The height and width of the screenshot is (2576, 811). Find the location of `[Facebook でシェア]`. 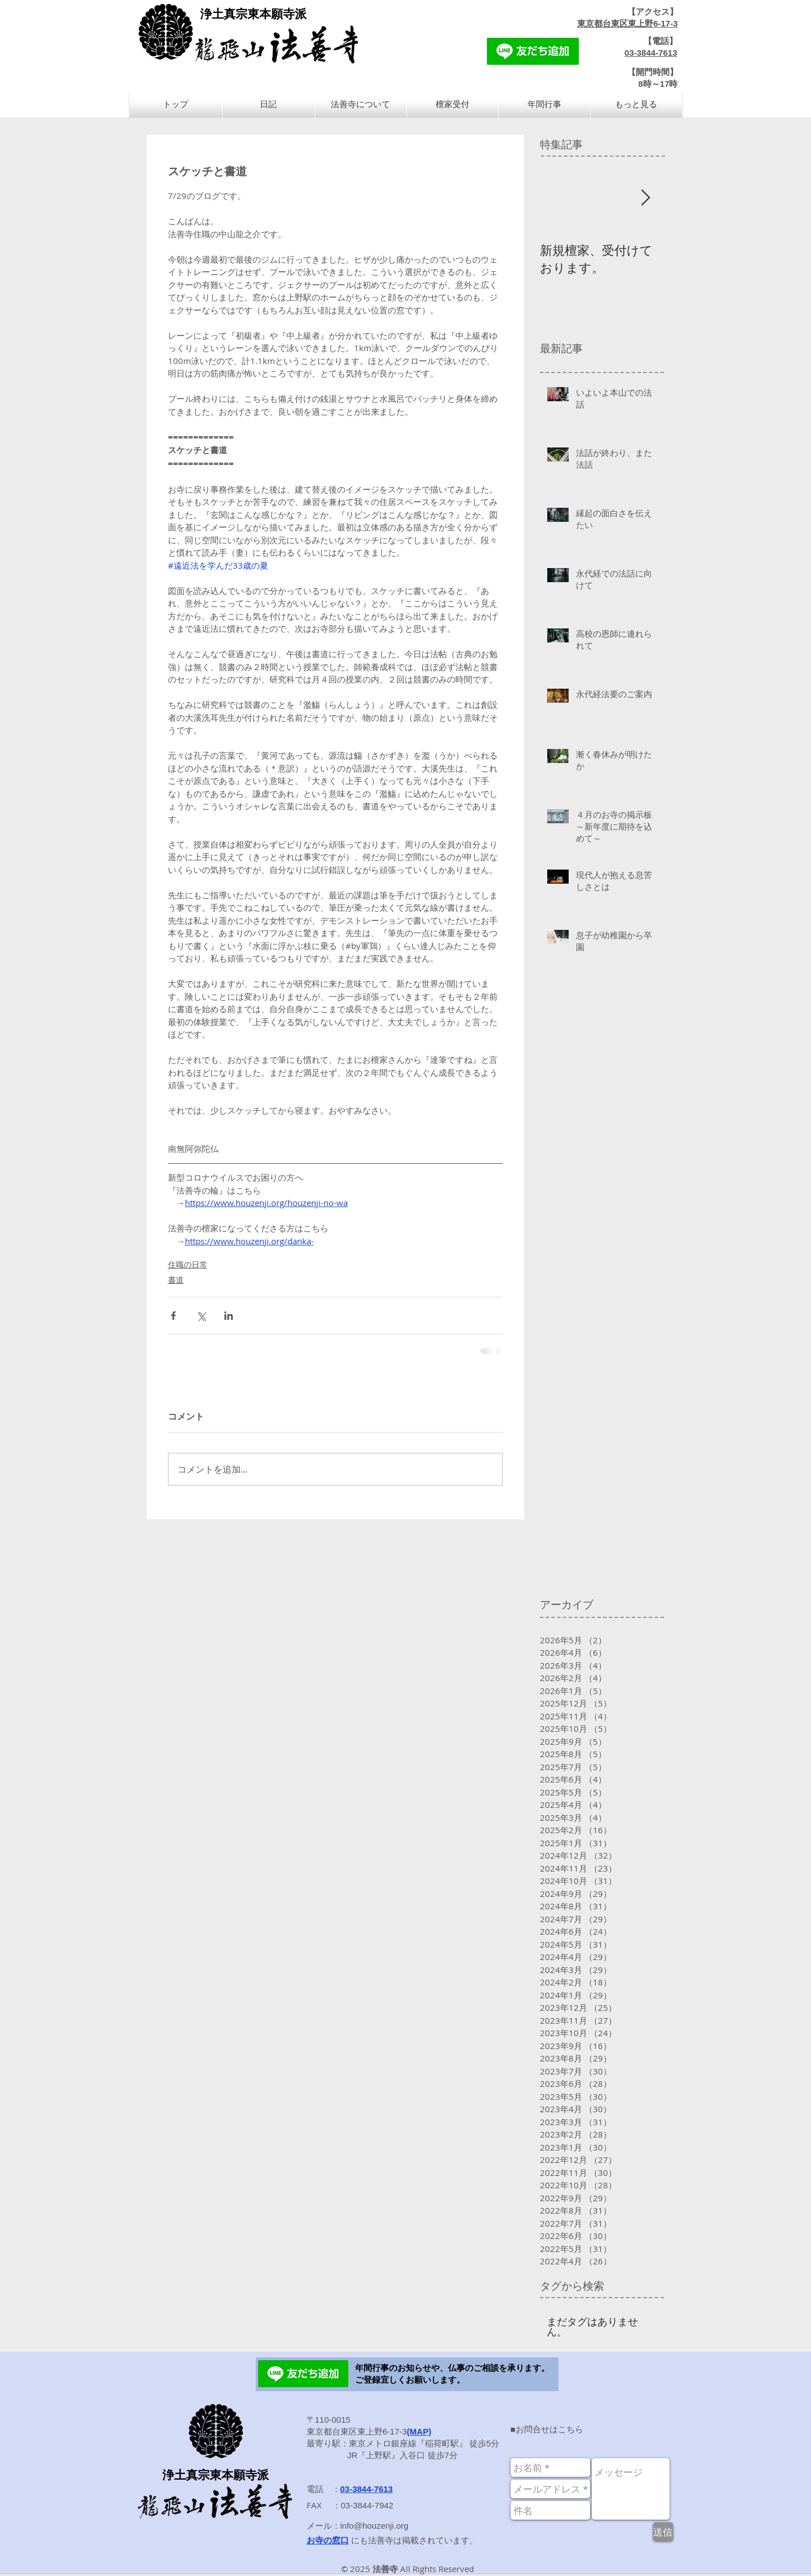

[Facebook でシェア] is located at coordinates (173, 1315).